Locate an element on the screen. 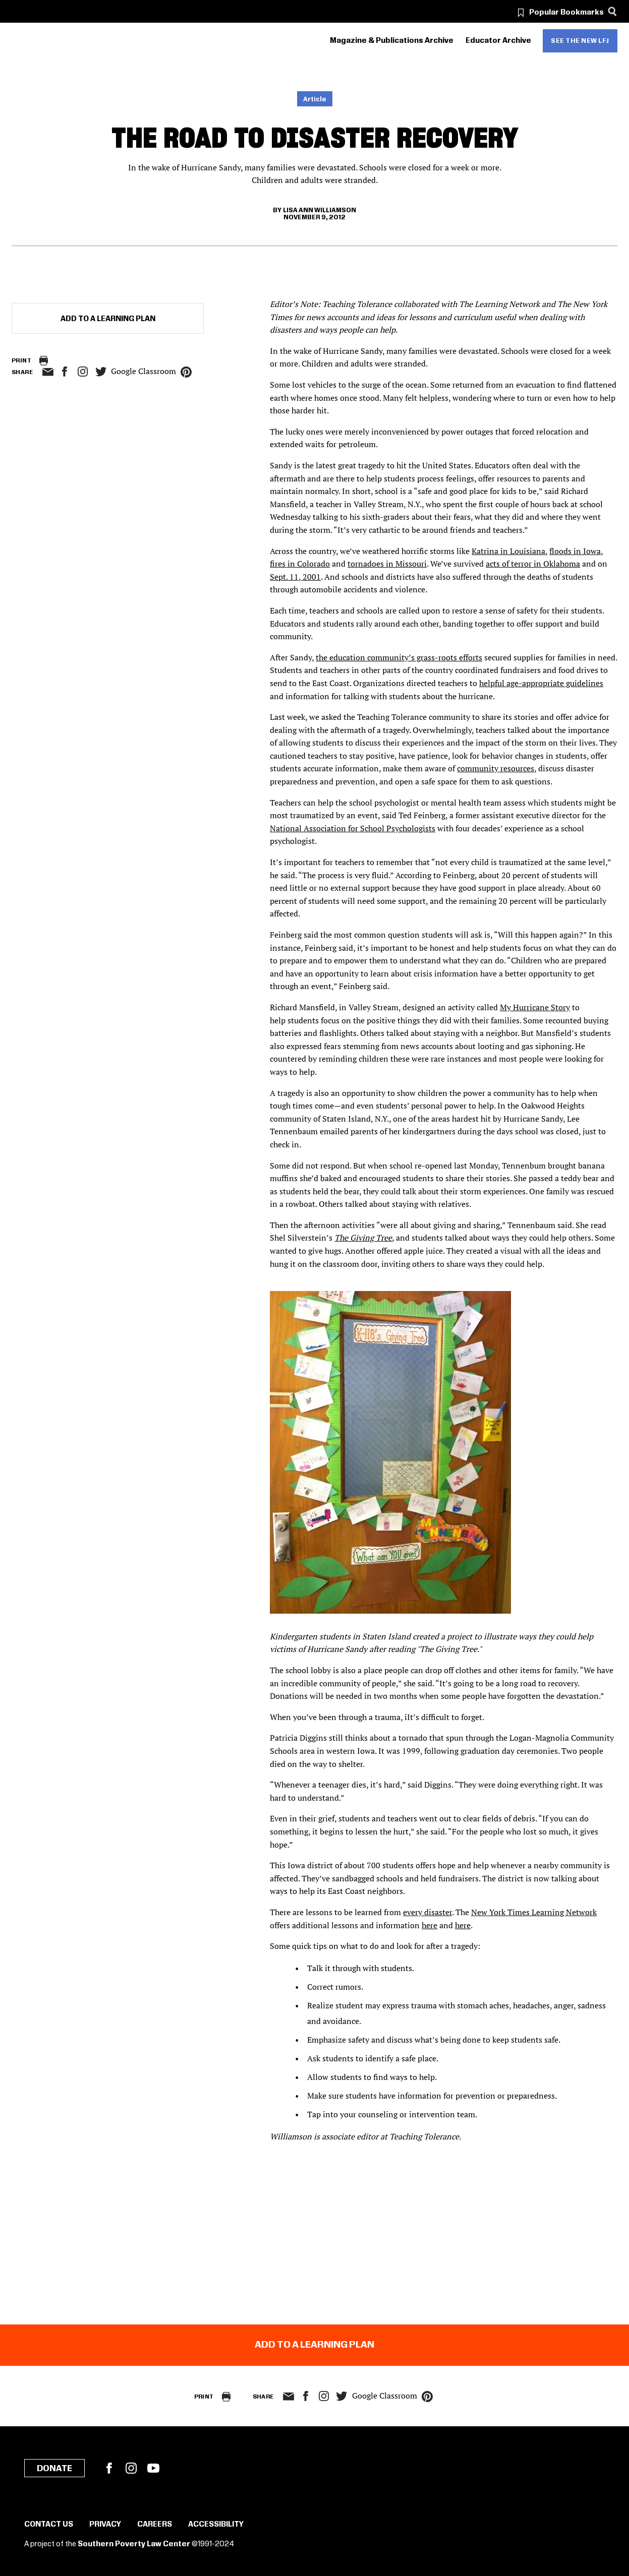  Facebook is located at coordinates (109, 2468).